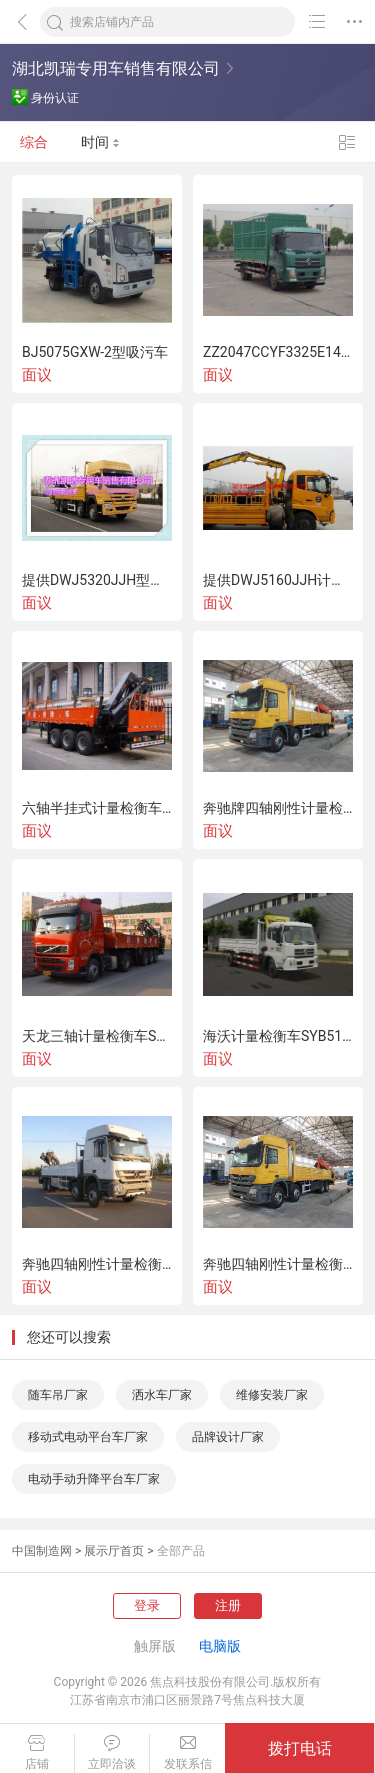 This screenshot has width=375, height=1773. Describe the element at coordinates (88, 1437) in the screenshot. I see `移动式电动平台车厂家` at that location.